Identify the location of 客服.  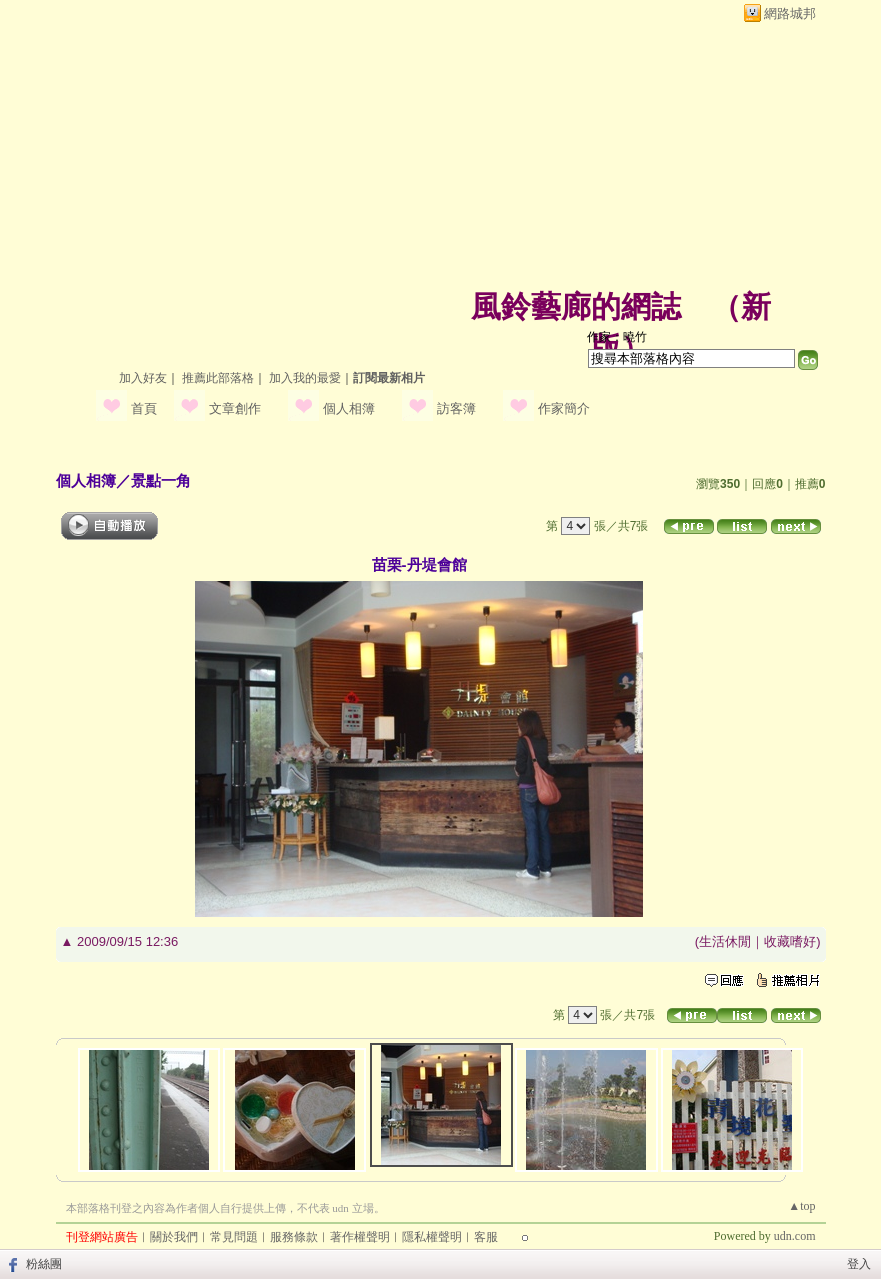
(486, 1237).